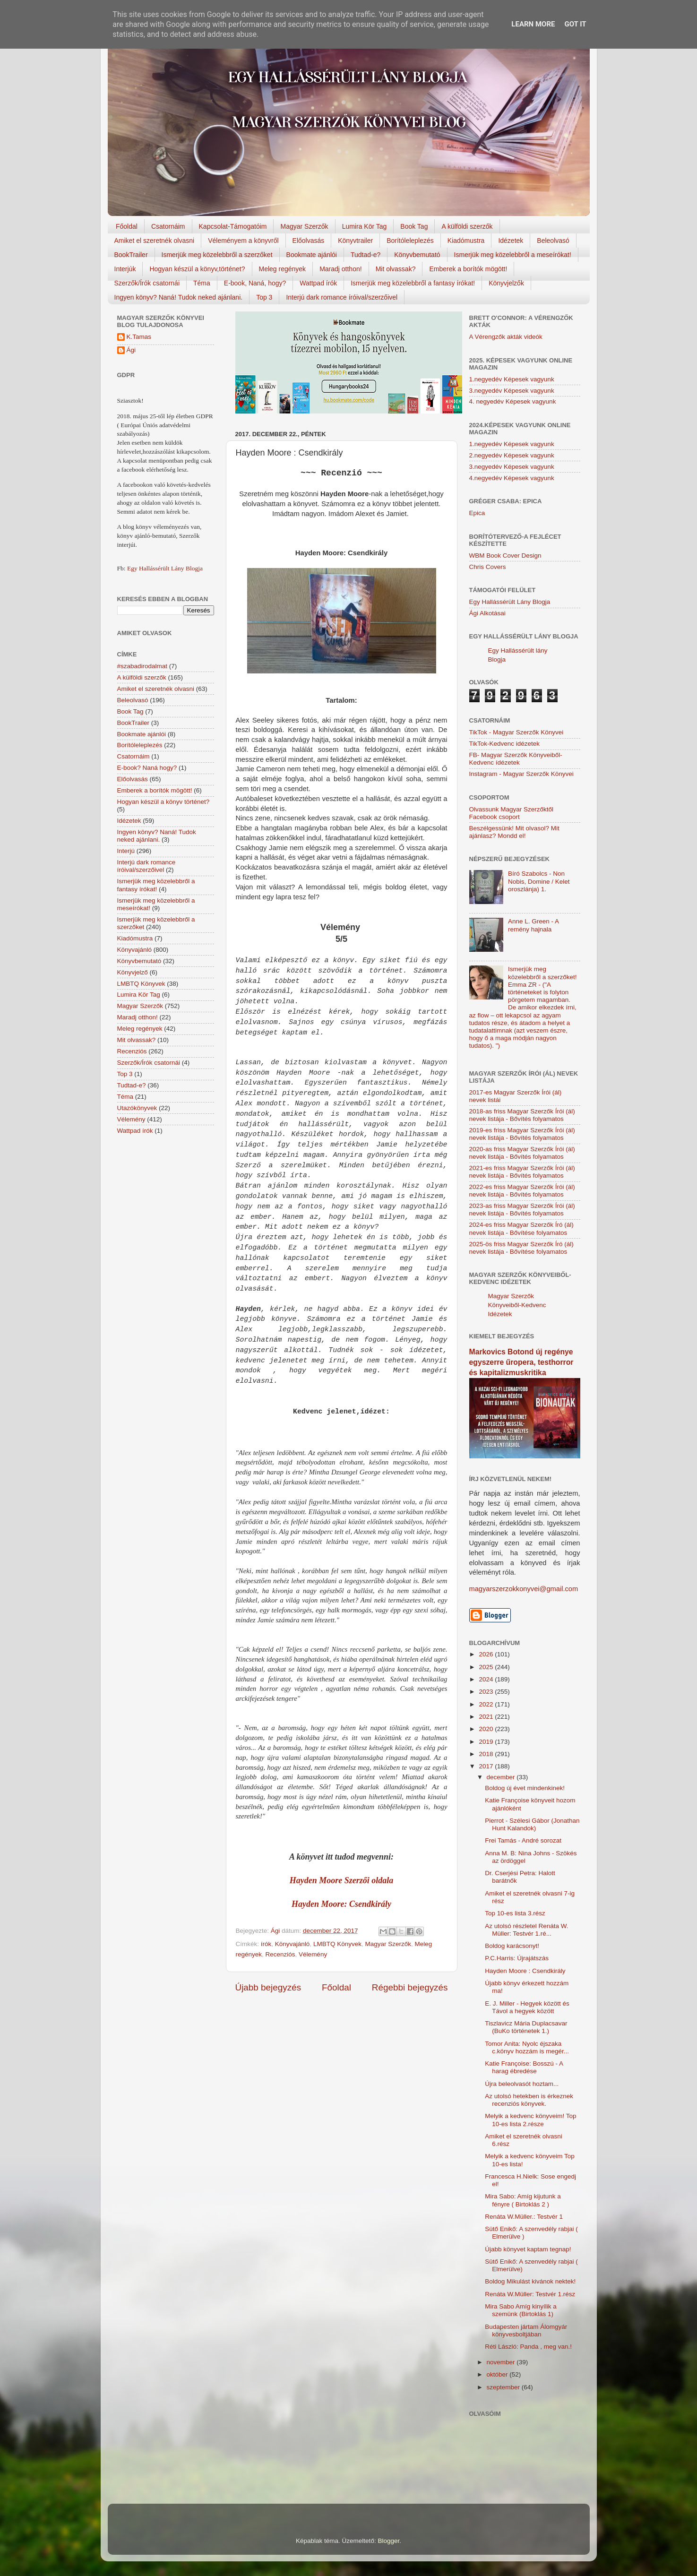 The image size is (697, 2576). Describe the element at coordinates (337, 1943) in the screenshot. I see `LMBTQ Könyvek` at that location.